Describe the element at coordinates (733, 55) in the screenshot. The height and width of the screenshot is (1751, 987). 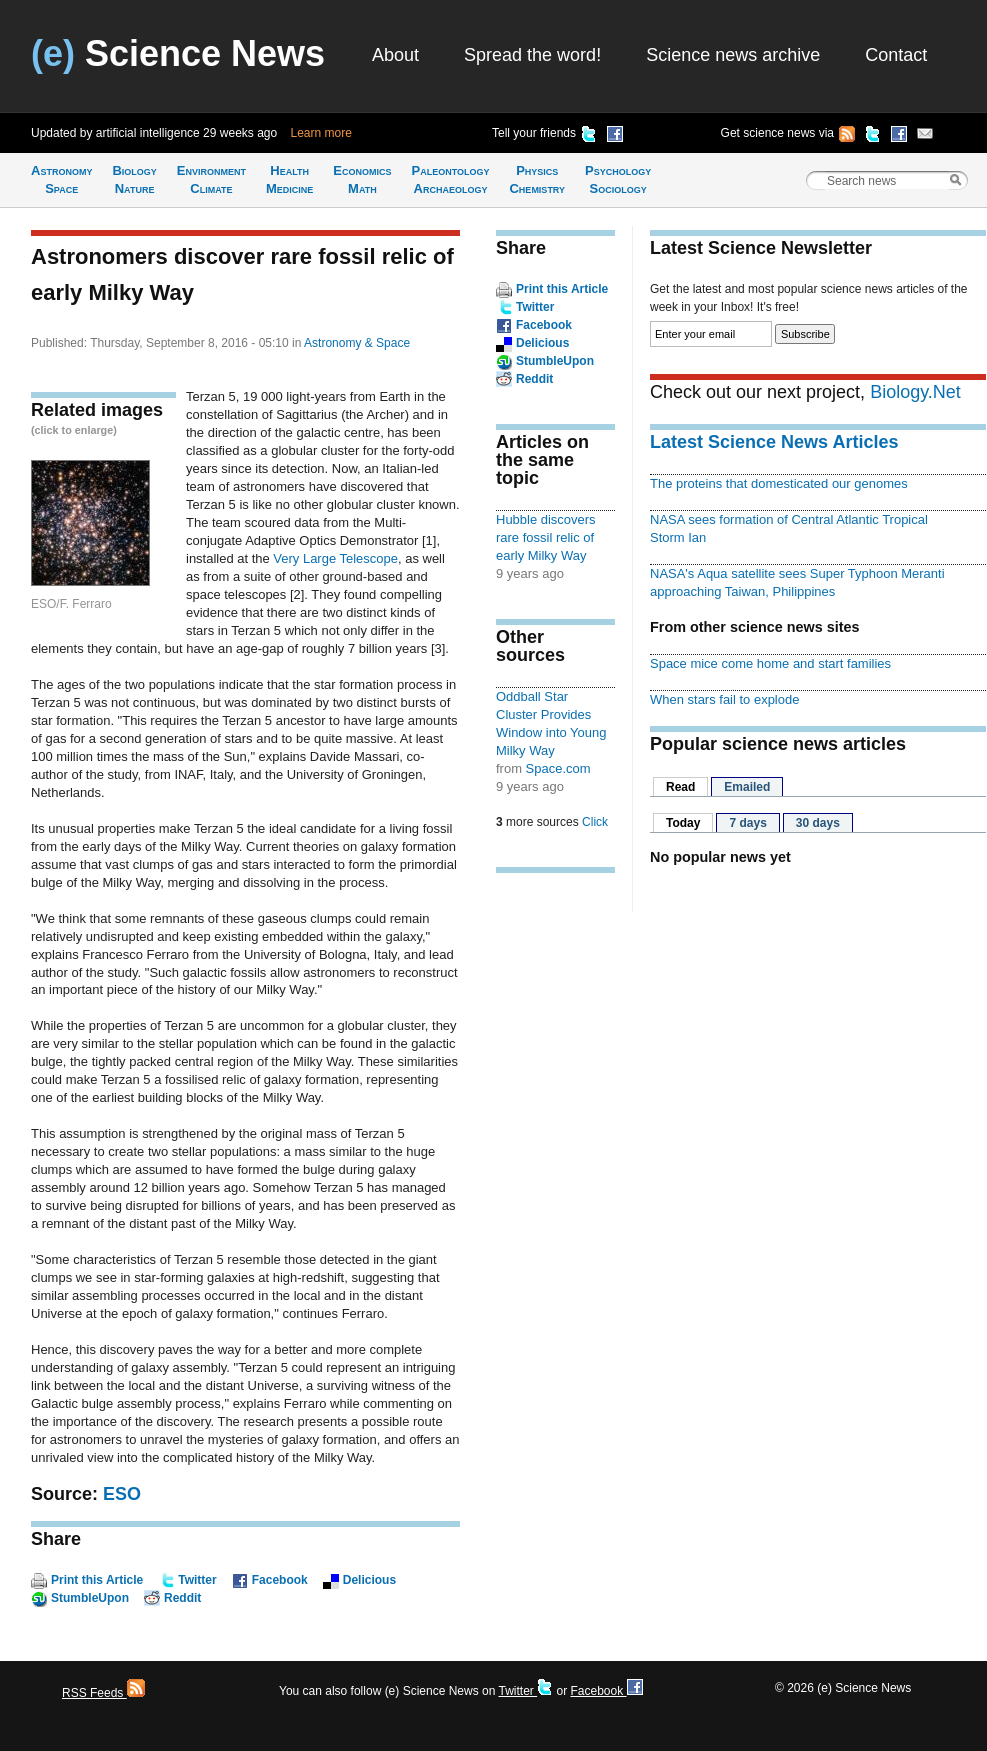
I see `Science news archive` at that location.